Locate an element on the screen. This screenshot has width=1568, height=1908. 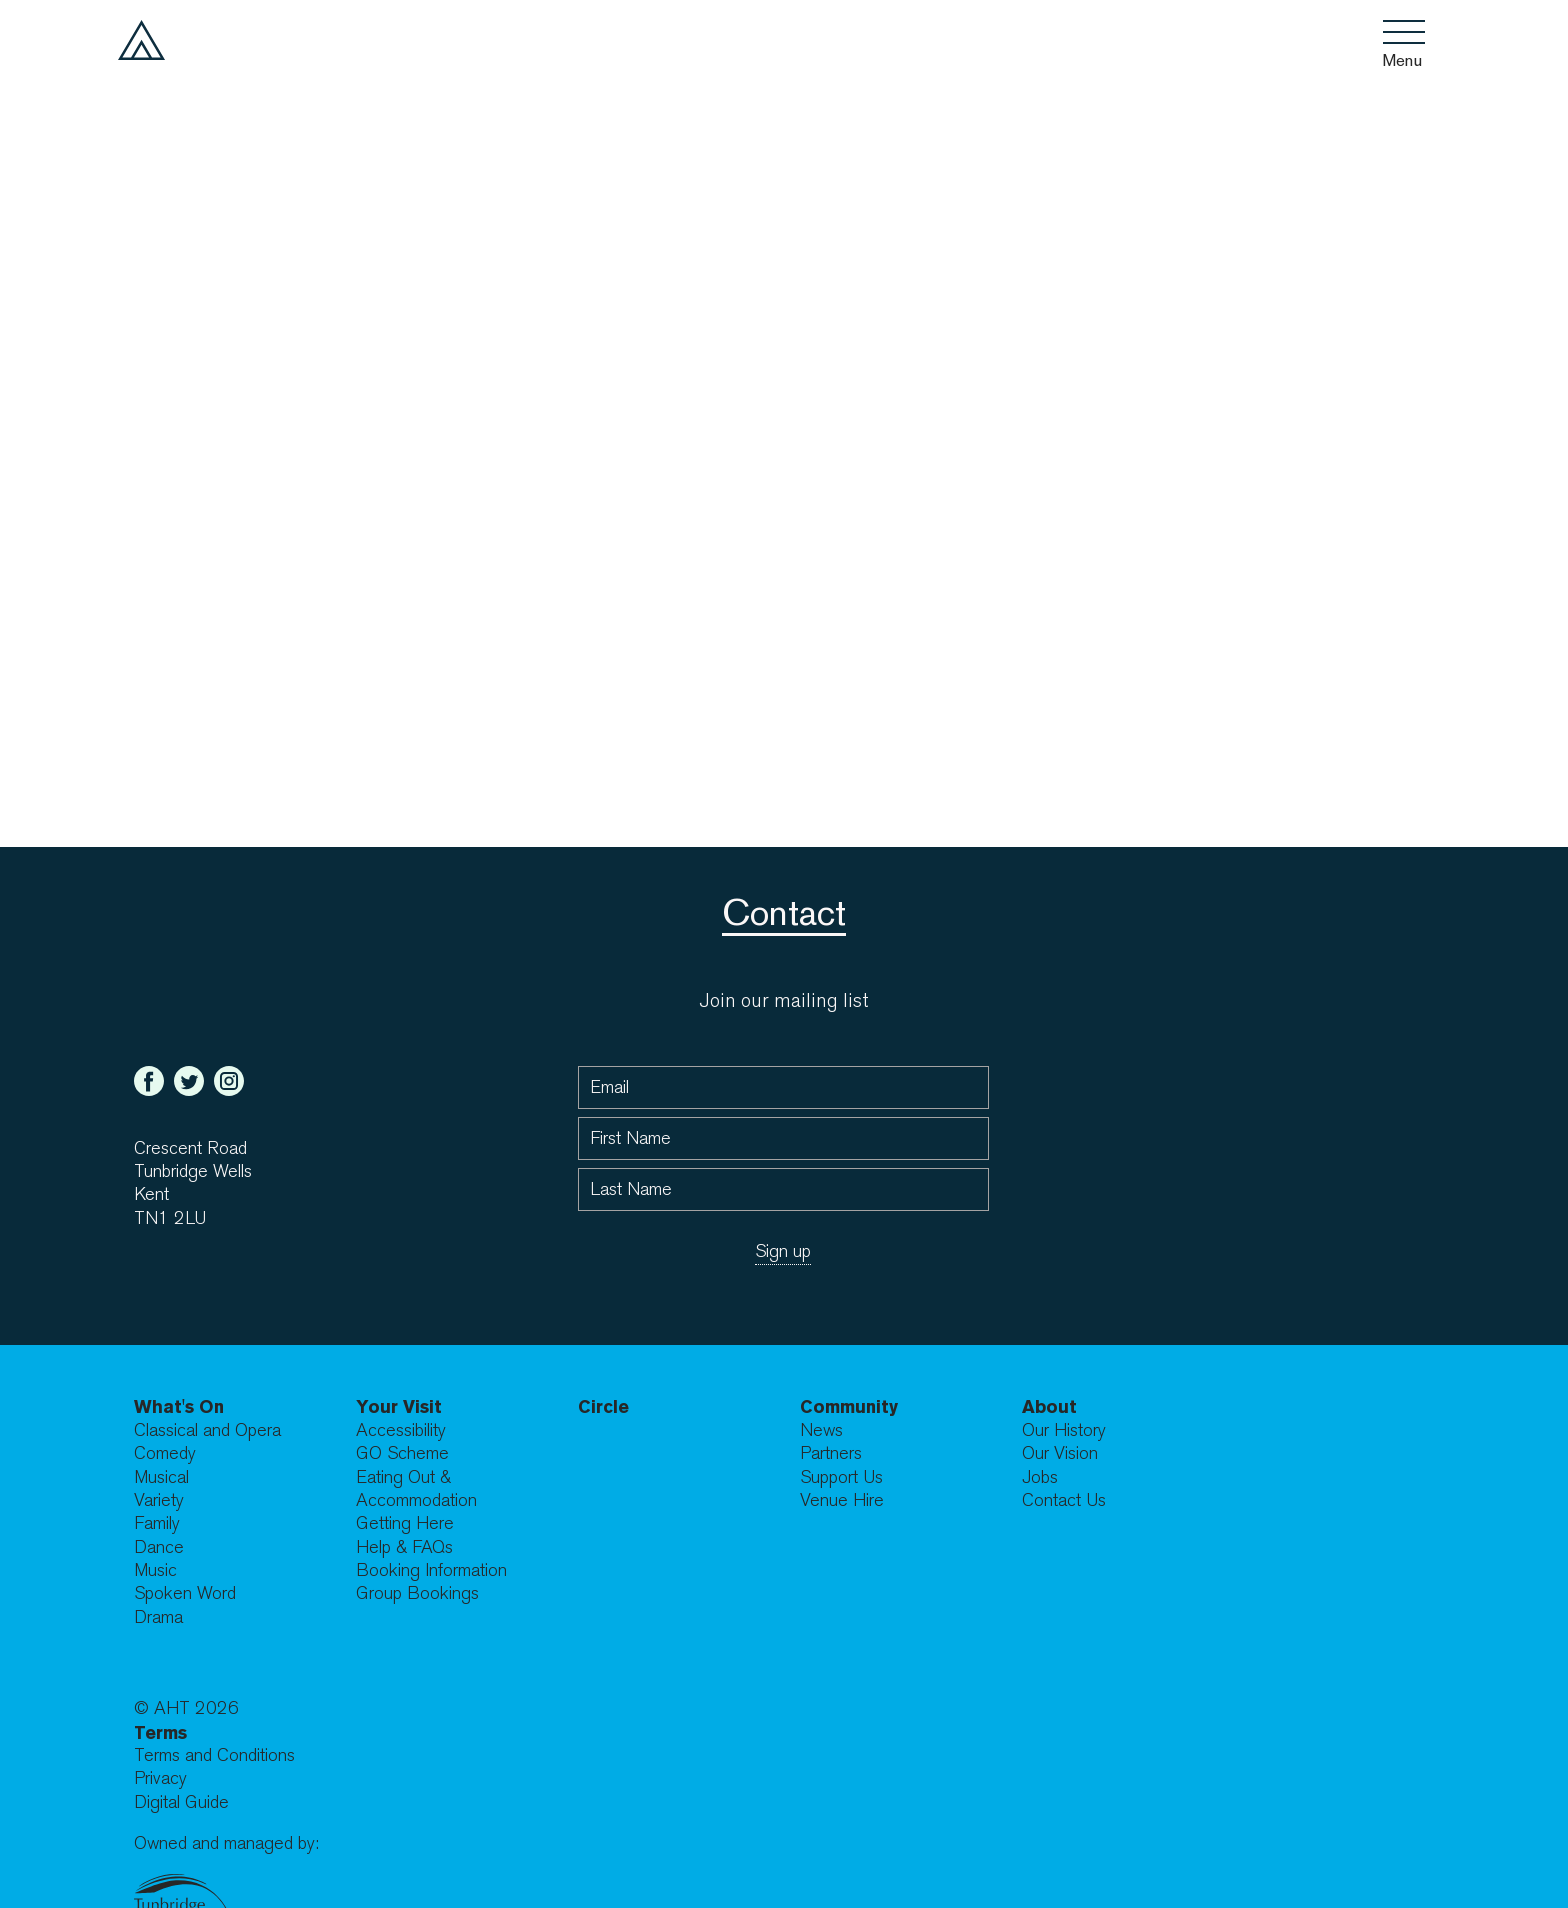
Our Vision is located at coordinates (1060, 1453).